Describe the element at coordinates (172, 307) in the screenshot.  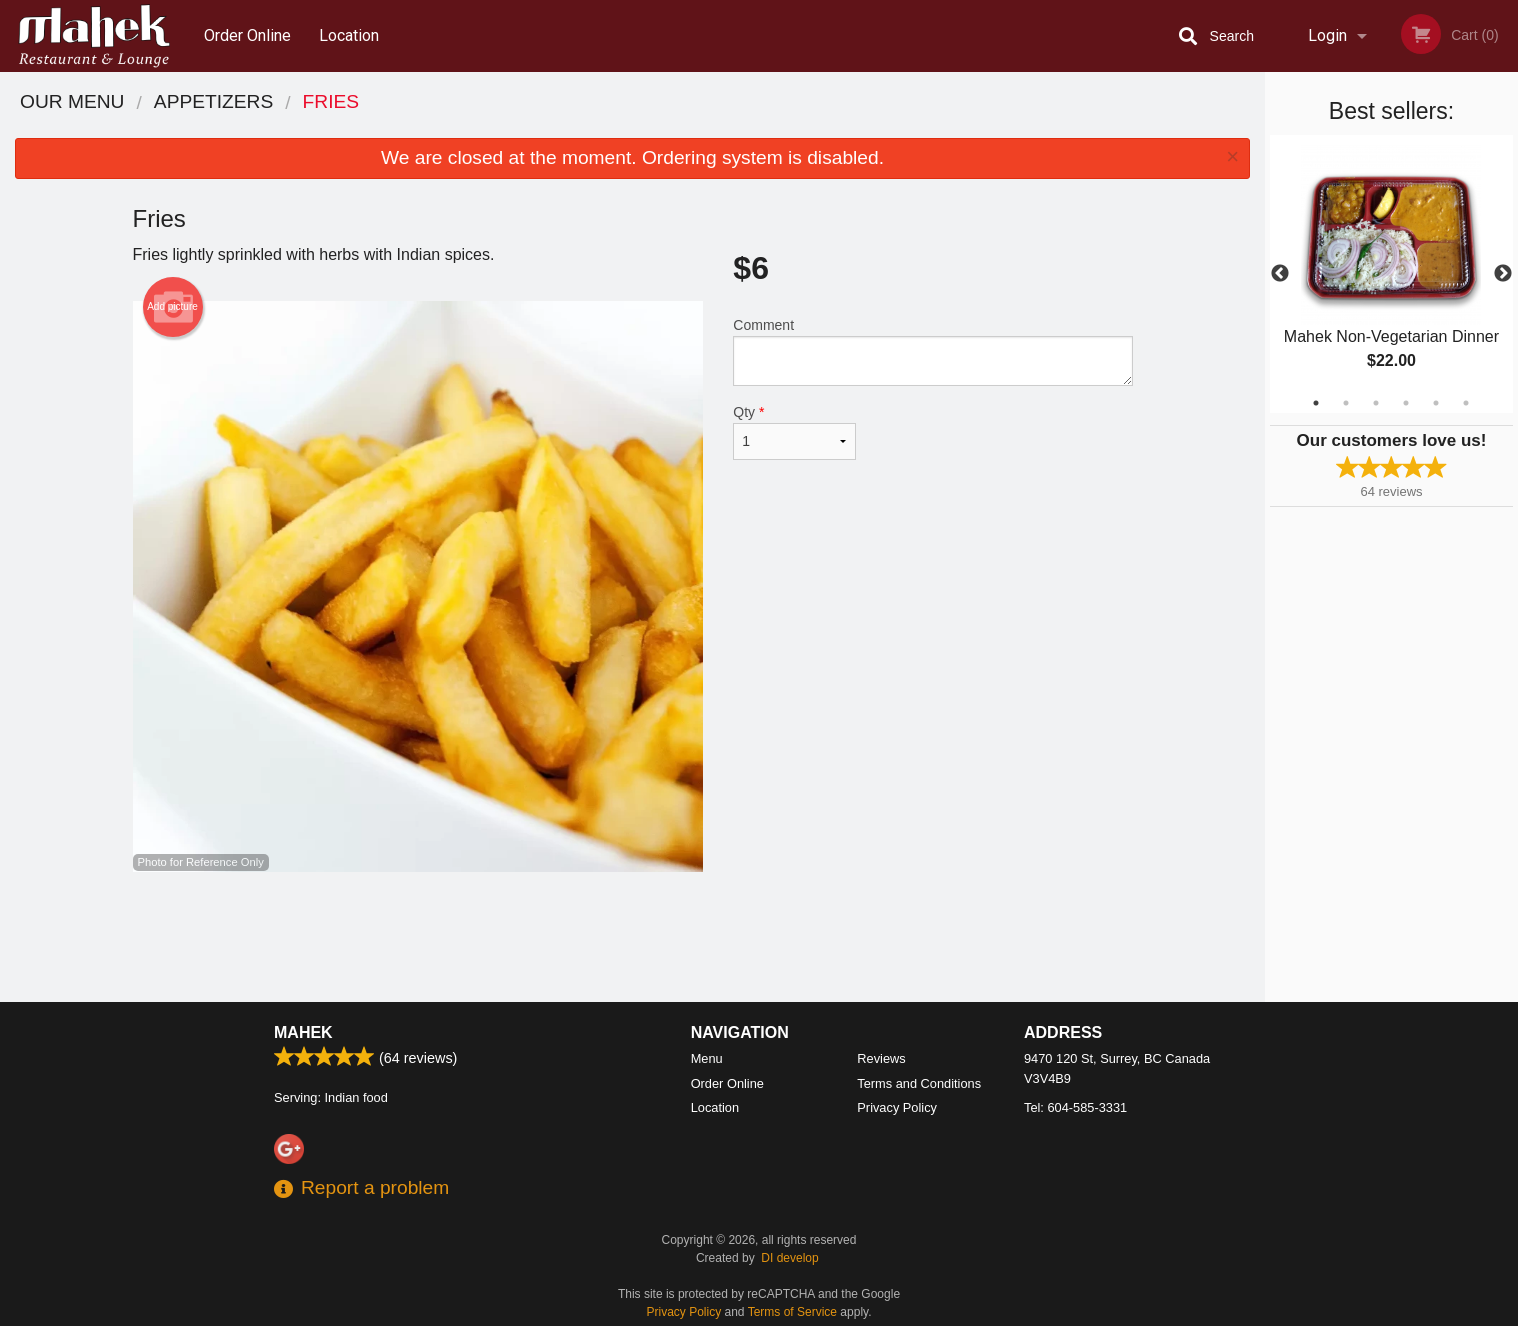
I see `Add picture` at that location.